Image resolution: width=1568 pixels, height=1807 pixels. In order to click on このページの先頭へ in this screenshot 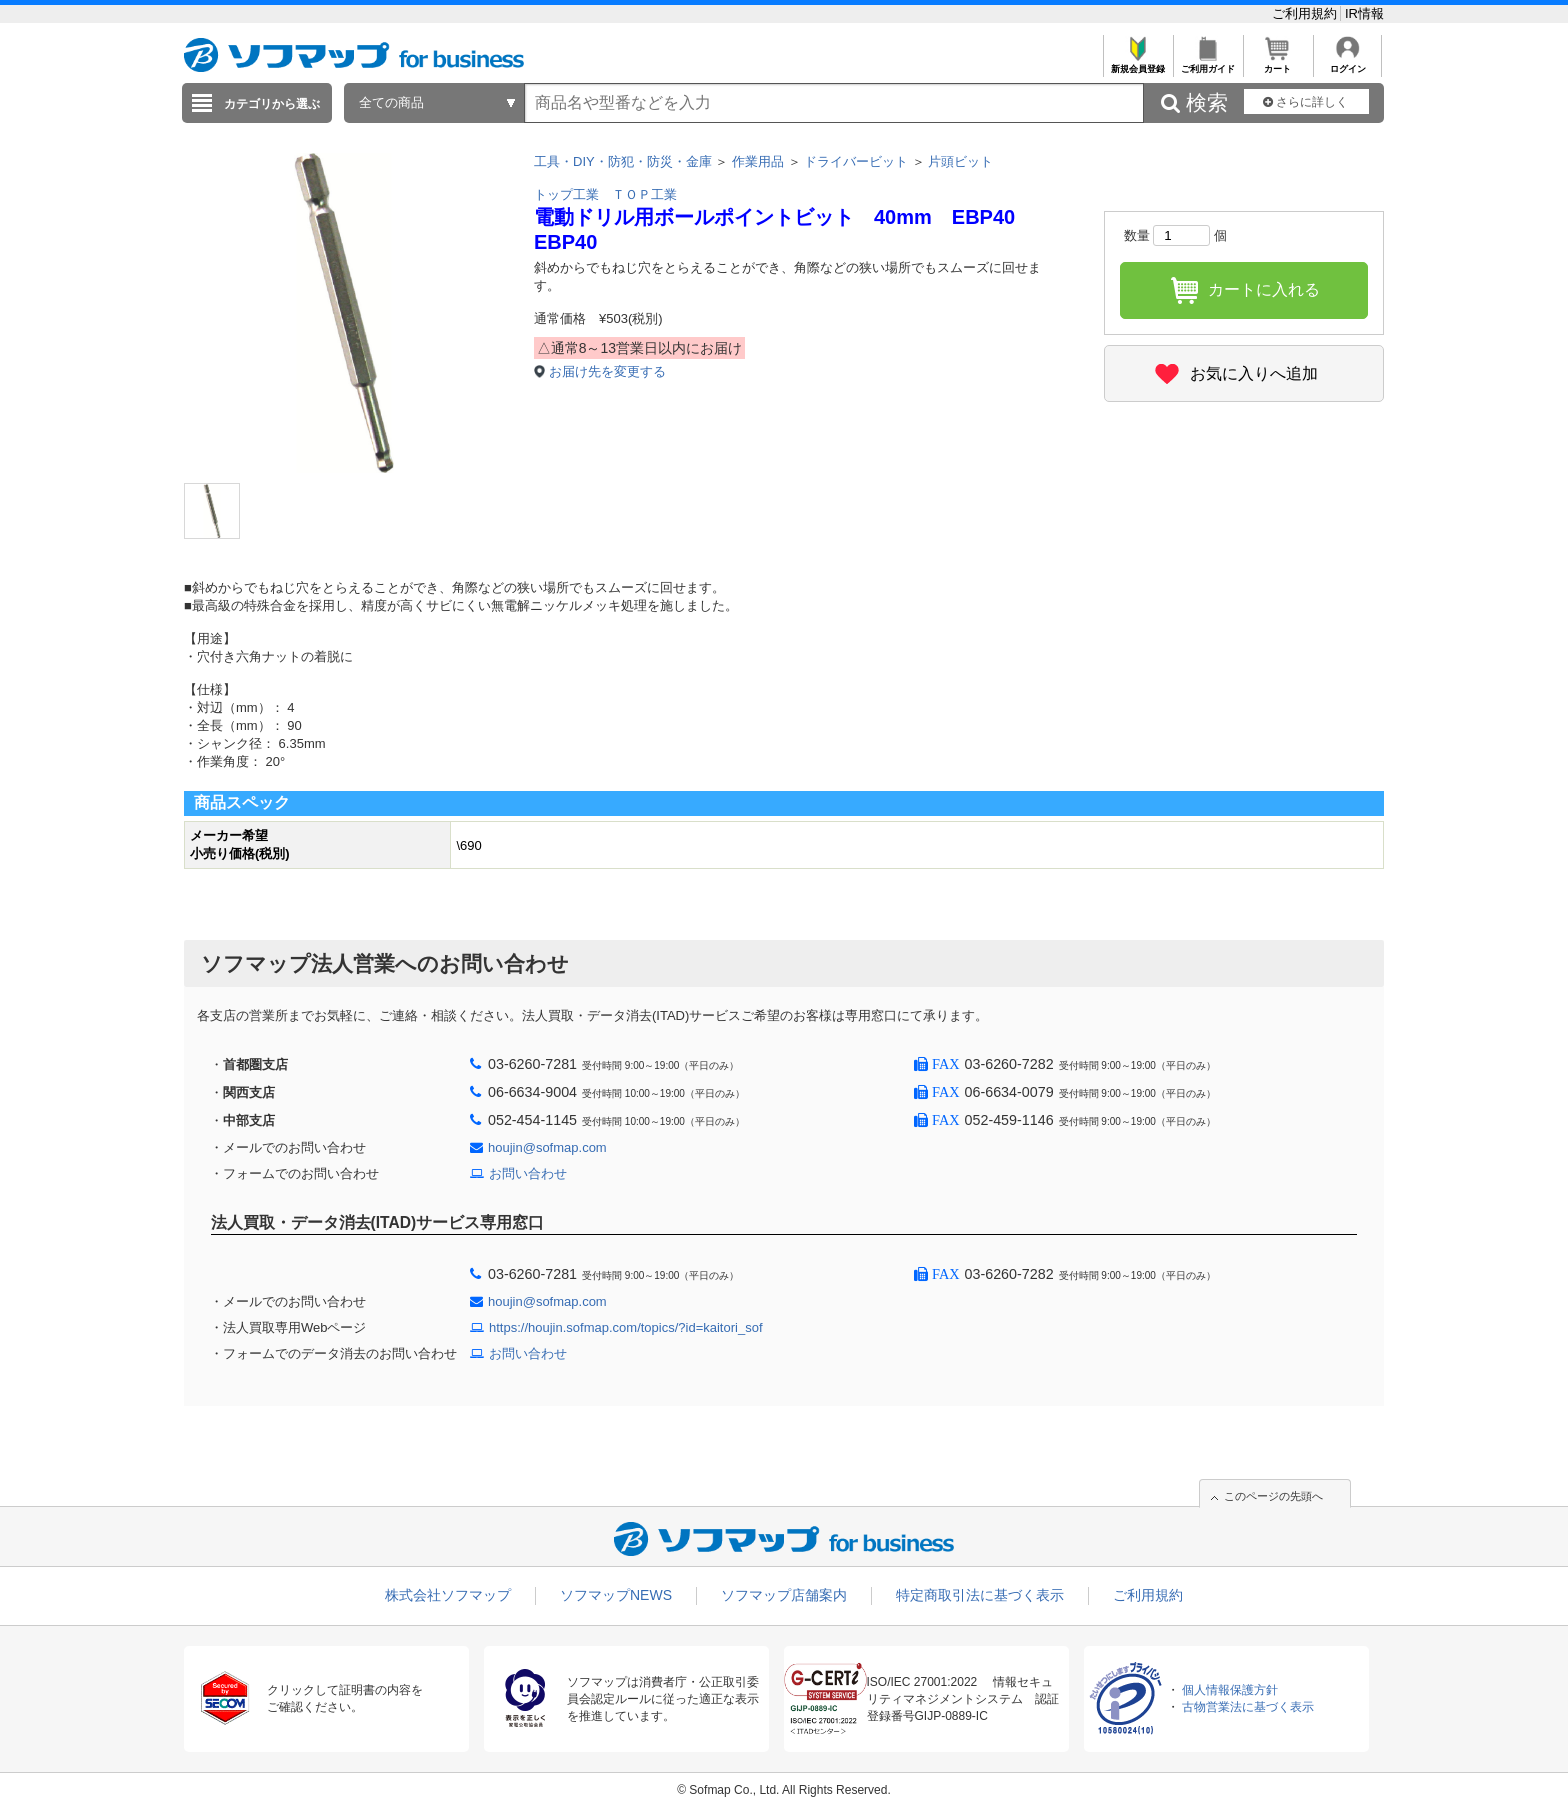, I will do `click(1273, 1496)`.